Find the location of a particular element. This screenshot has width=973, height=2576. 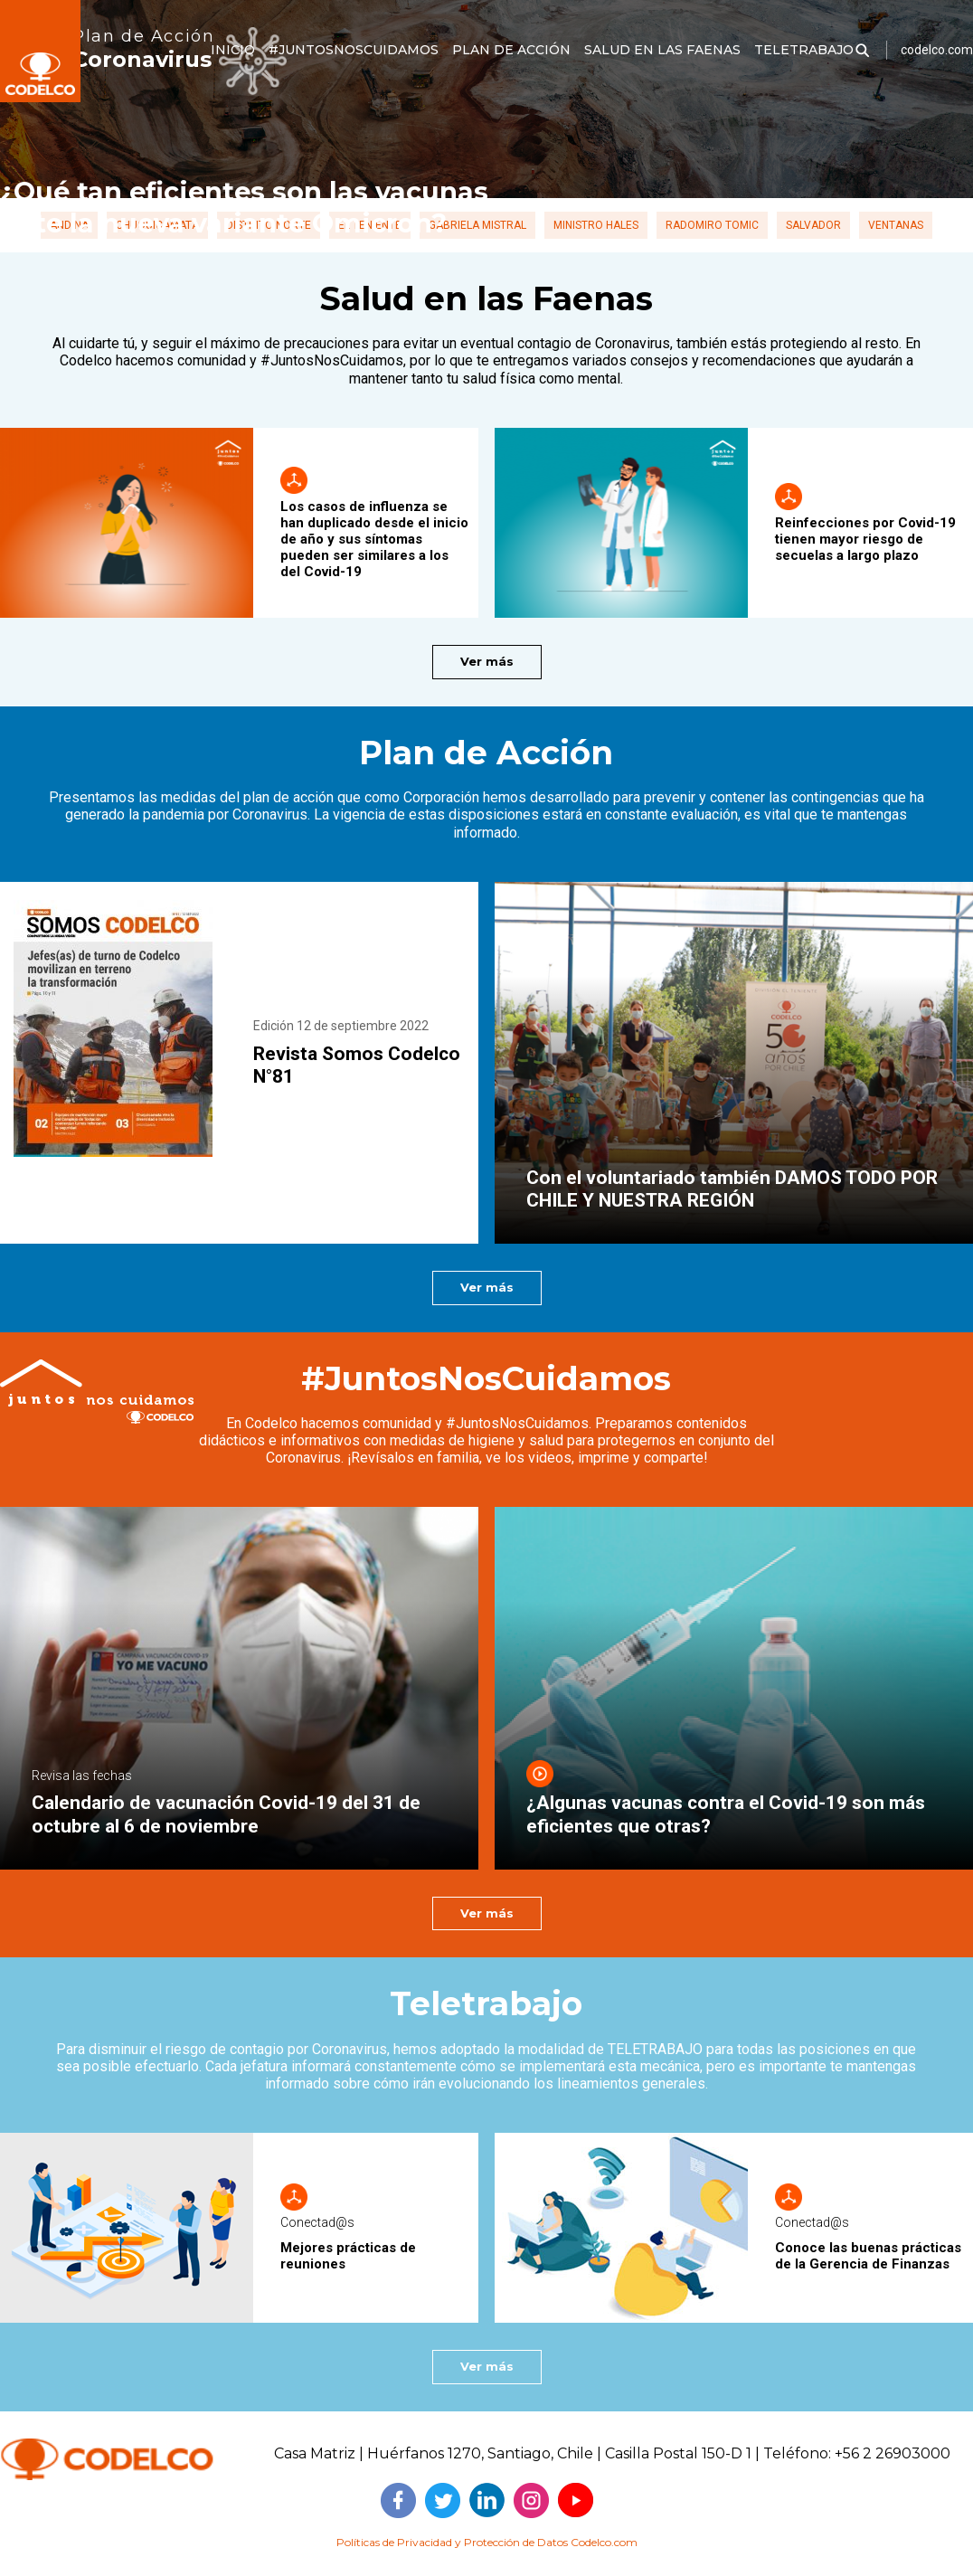

¿Algunas vacunas contra el Covid-19 son más eficientes que otras? is located at coordinates (725, 1814).